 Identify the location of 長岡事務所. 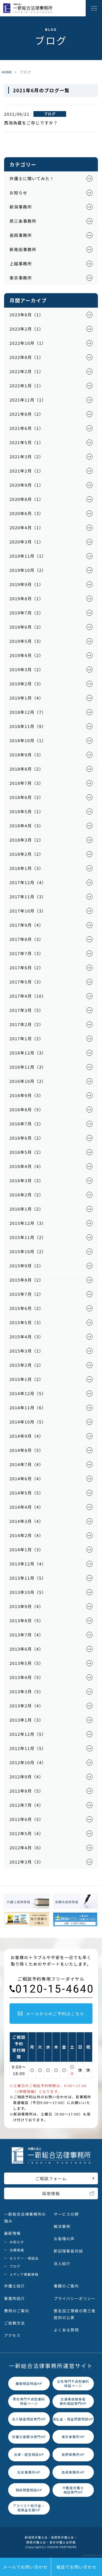
(21, 235).